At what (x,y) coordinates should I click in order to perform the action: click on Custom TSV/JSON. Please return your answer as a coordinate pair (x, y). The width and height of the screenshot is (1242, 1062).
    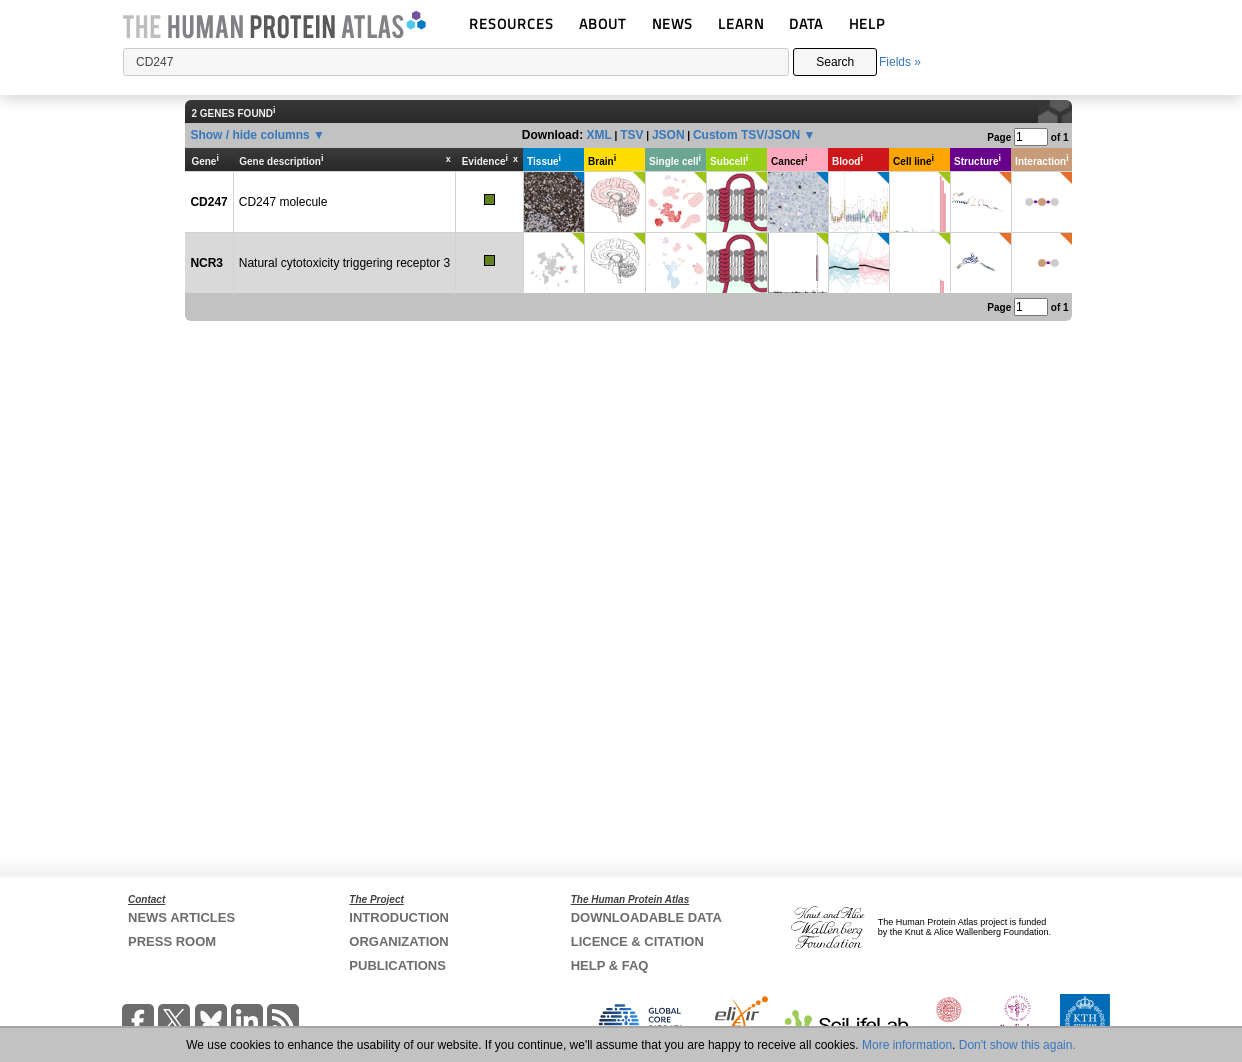
    Looking at the image, I should click on (746, 135).